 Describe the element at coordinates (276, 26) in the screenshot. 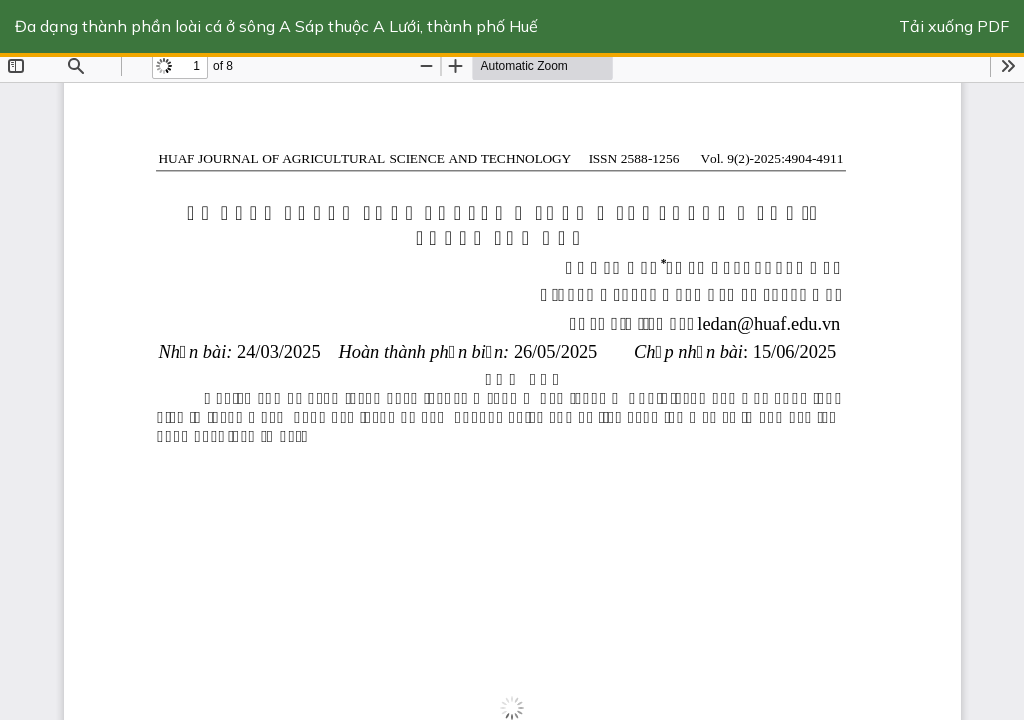

I see `Đa dạng thành phần loài cá ở sông A Sáp thuộc A Lưới, thành phố Huế` at that location.